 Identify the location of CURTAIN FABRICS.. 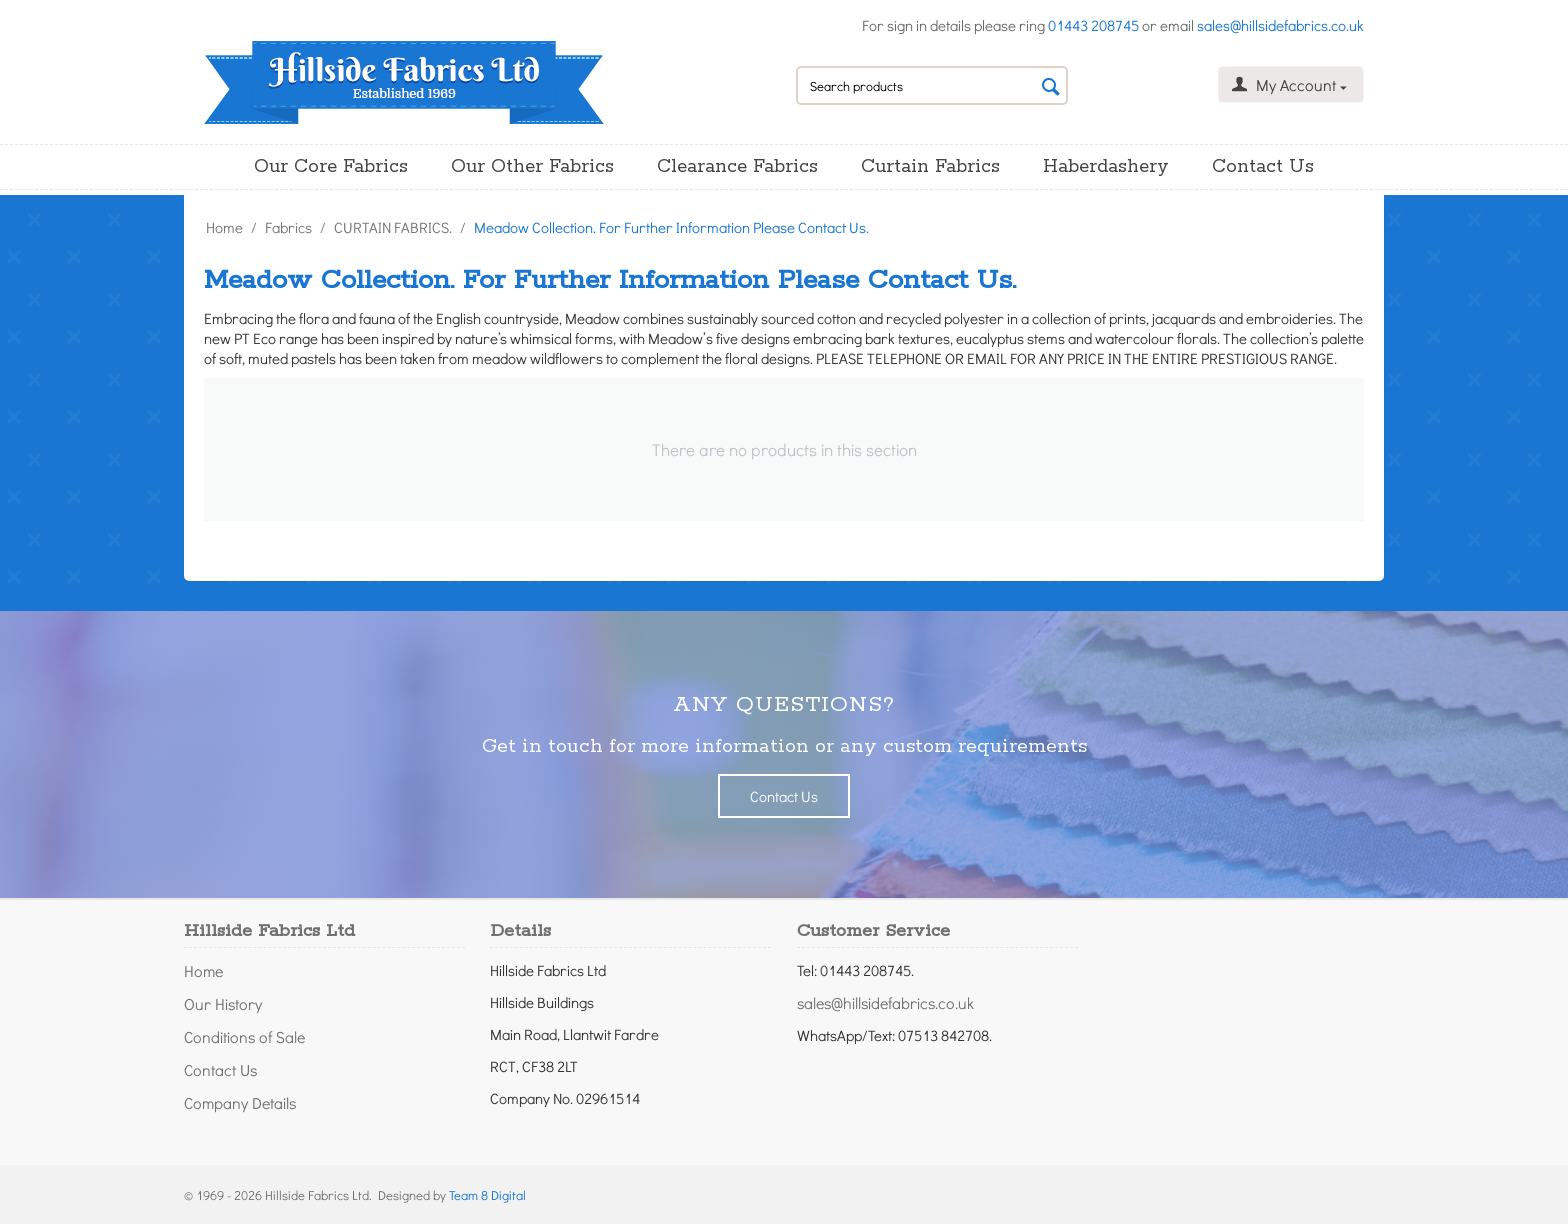
(393, 227).